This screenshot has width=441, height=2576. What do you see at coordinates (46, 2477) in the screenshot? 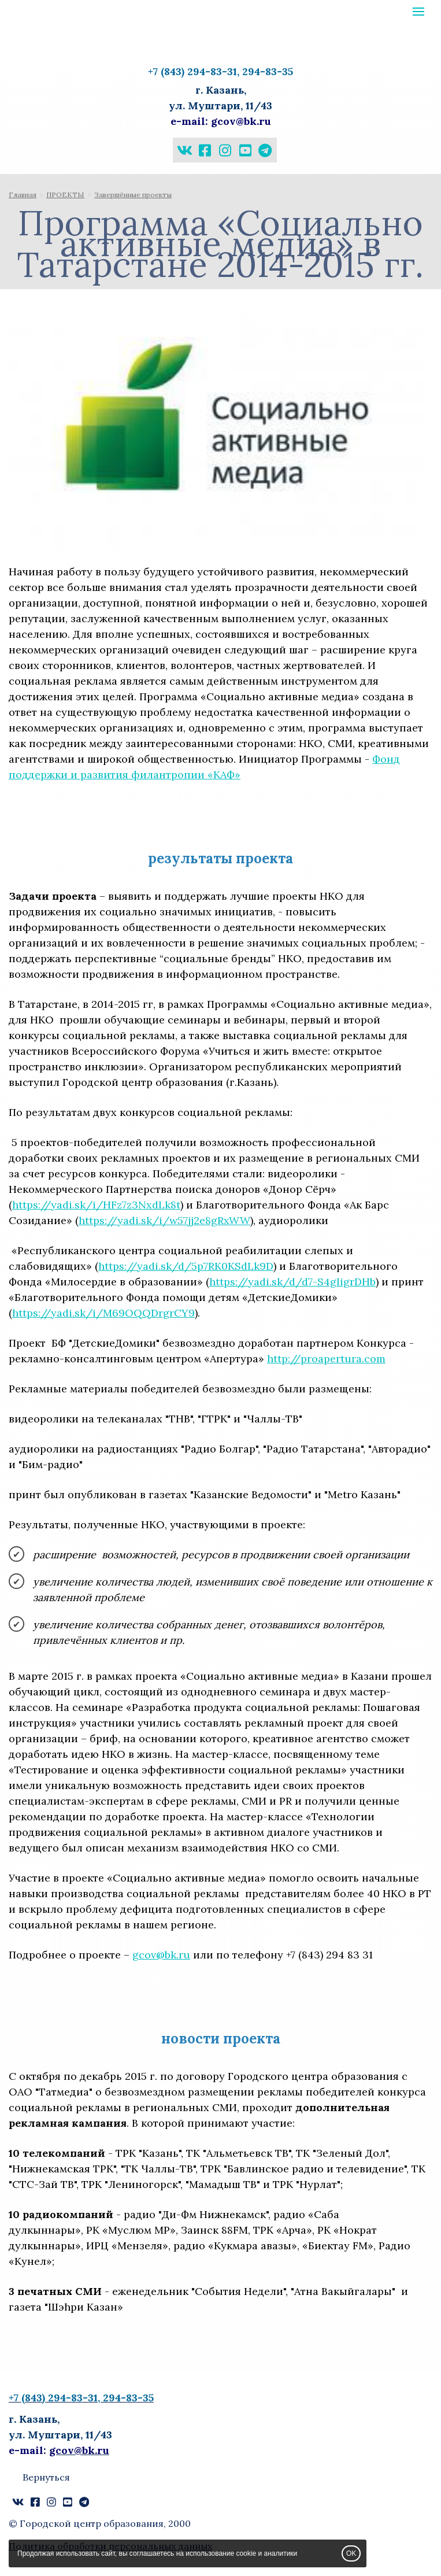
I see `Вернуться` at bounding box center [46, 2477].